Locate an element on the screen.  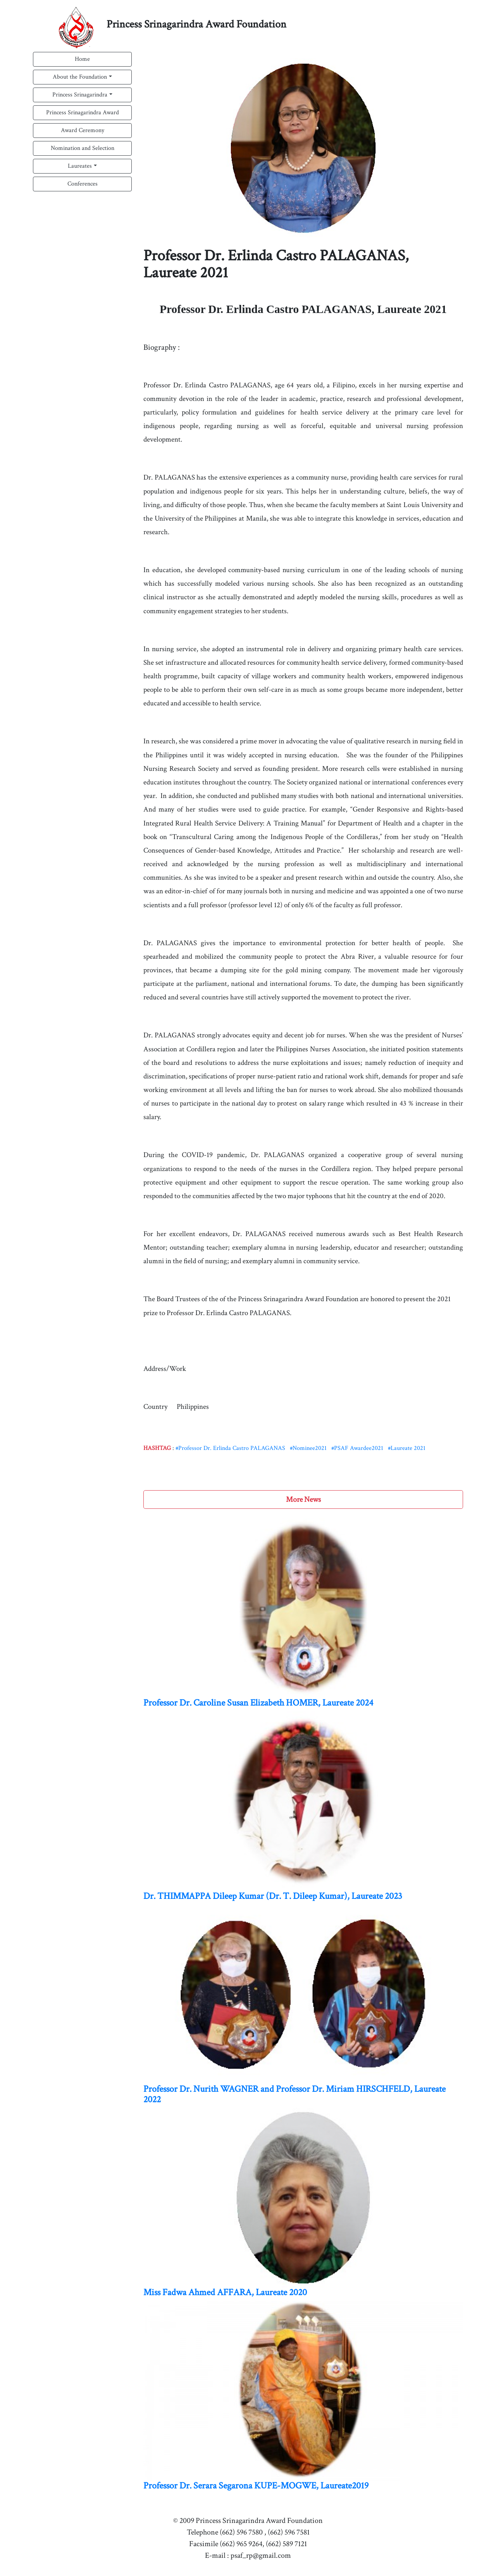
#PSAF Awardee2021 is located at coordinates (357, 1448).